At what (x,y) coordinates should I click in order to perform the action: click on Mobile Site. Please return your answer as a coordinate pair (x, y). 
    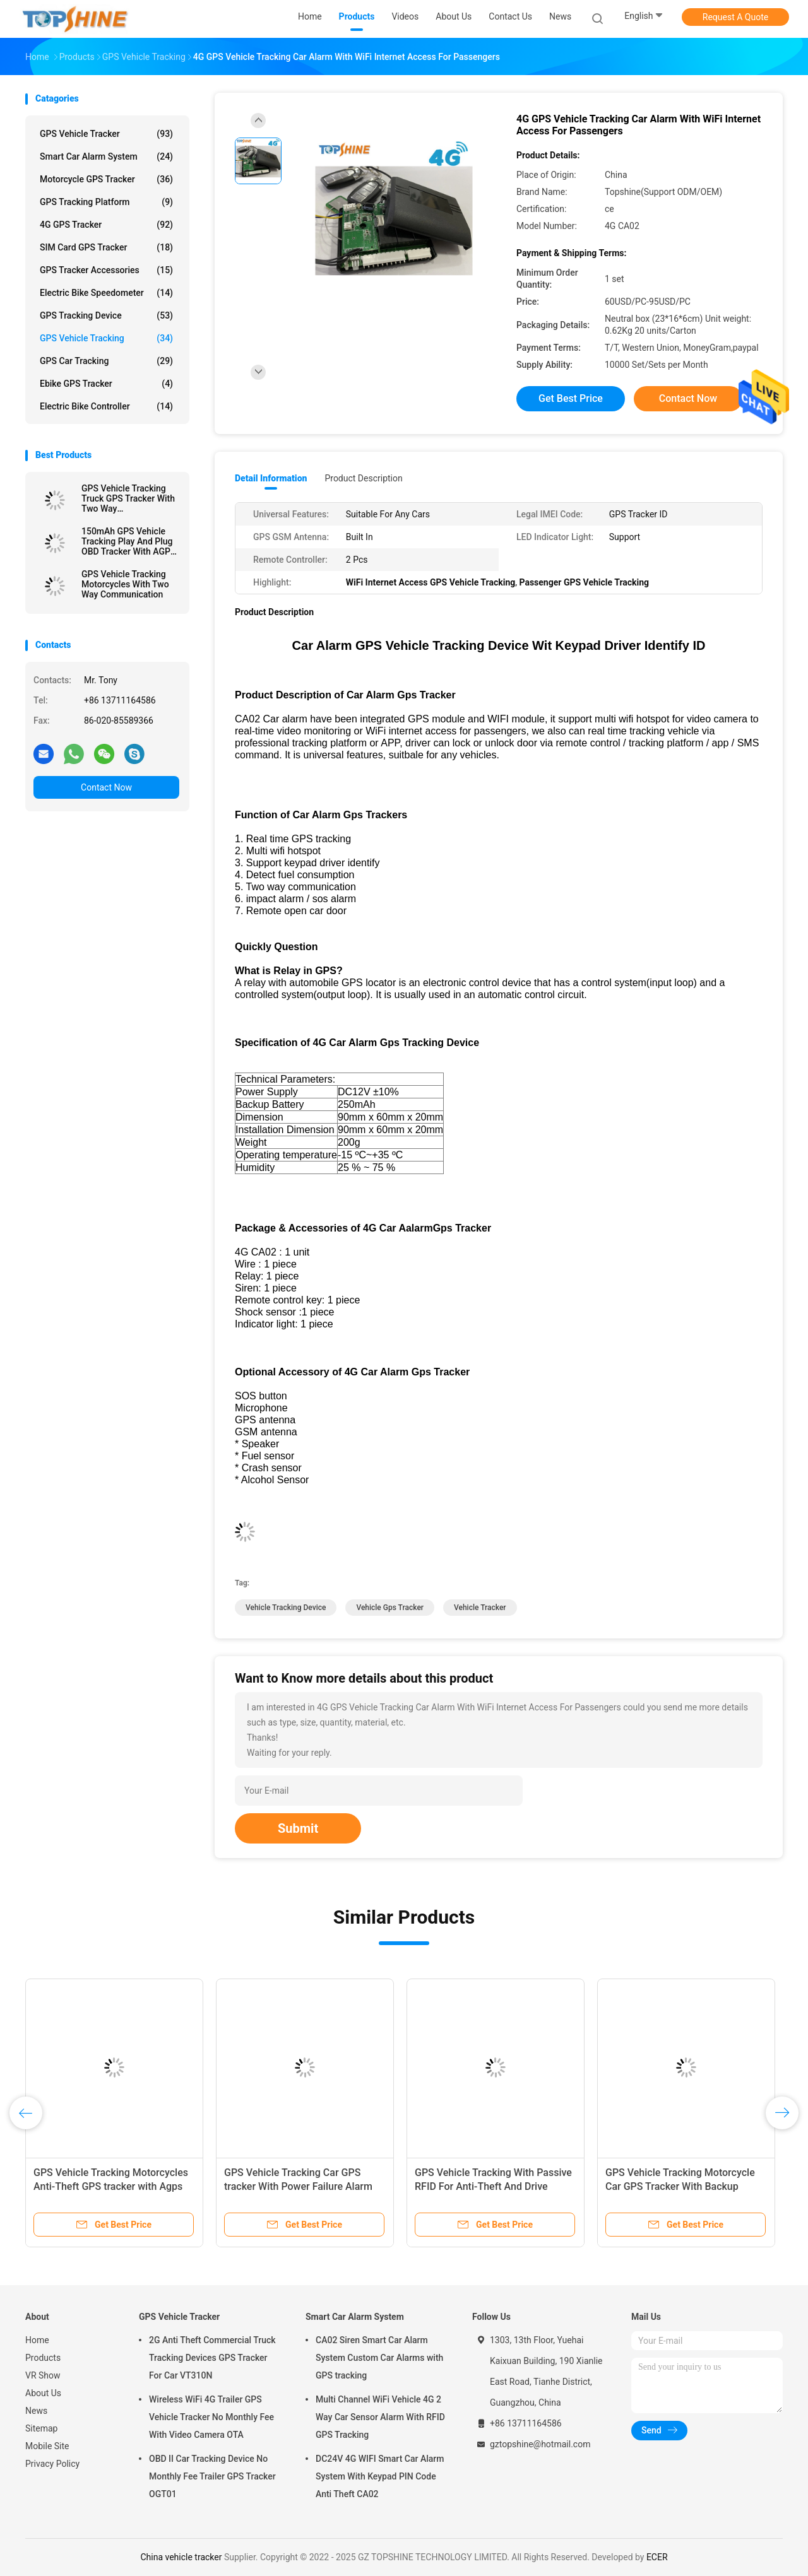
    Looking at the image, I should click on (47, 2446).